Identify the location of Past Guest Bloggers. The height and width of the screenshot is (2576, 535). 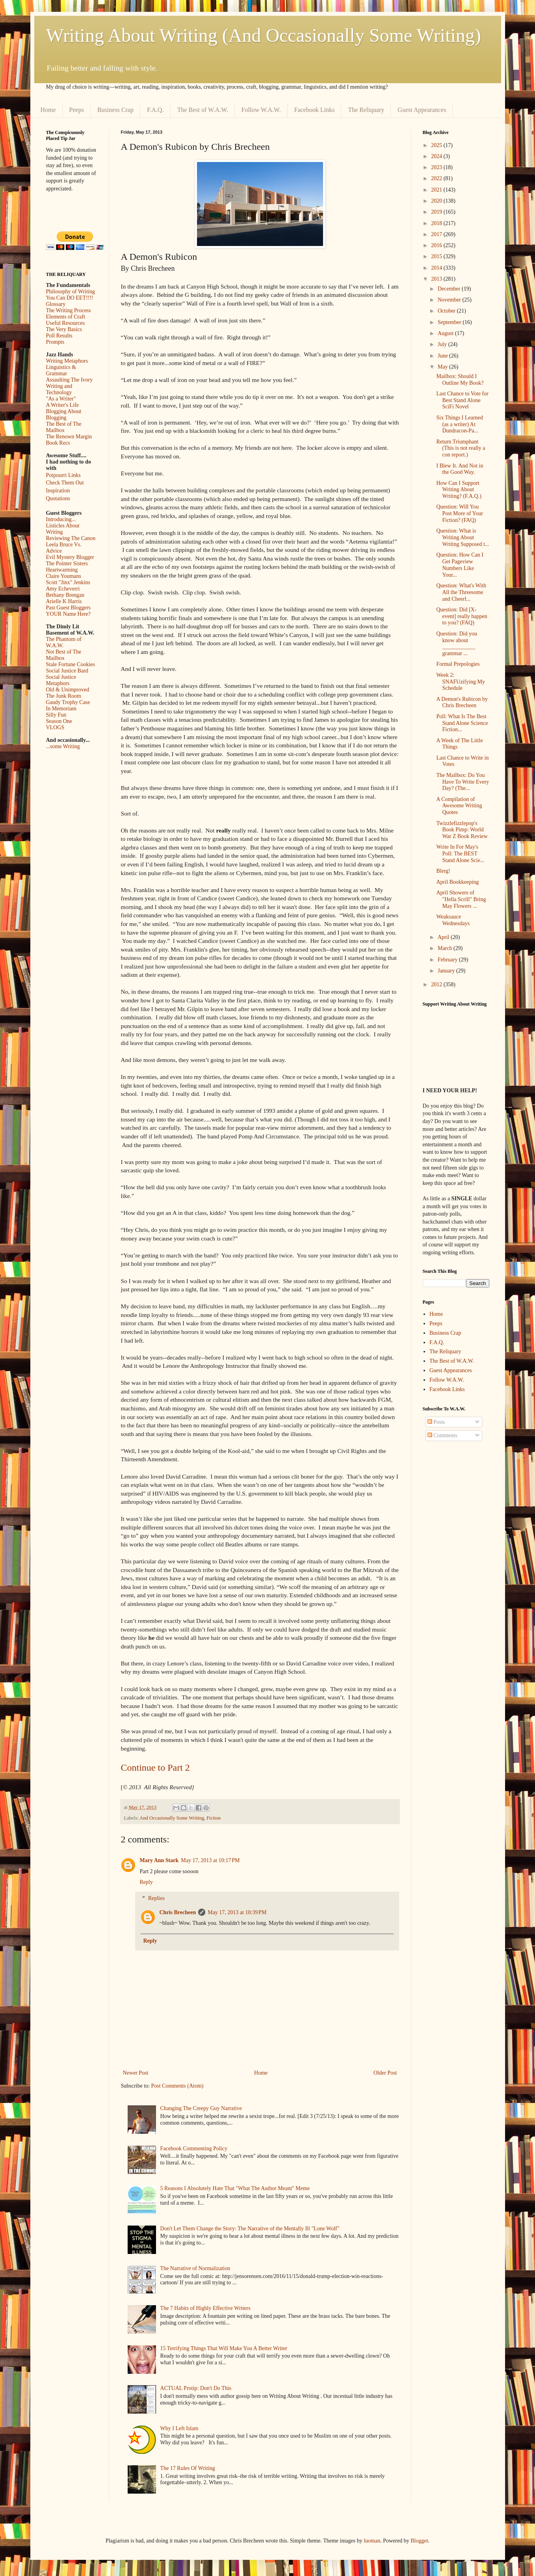
(68, 608).